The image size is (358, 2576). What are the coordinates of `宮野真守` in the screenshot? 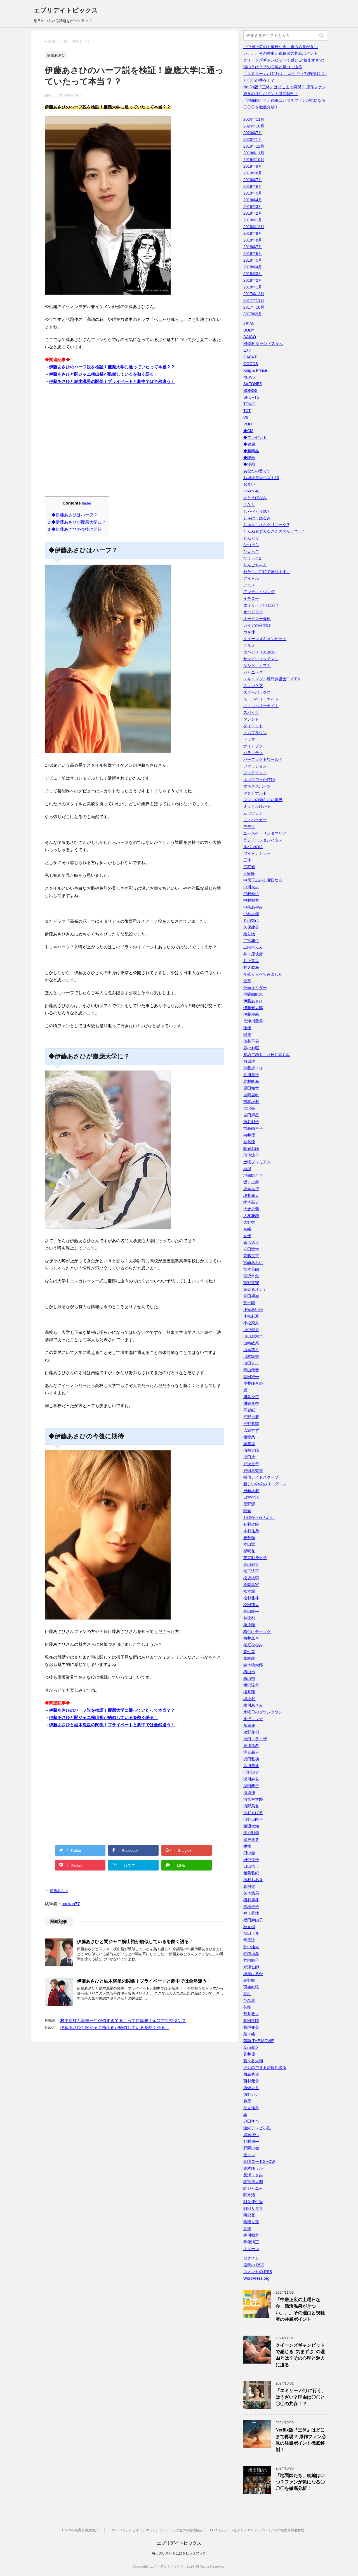 It's located at (251, 1282).